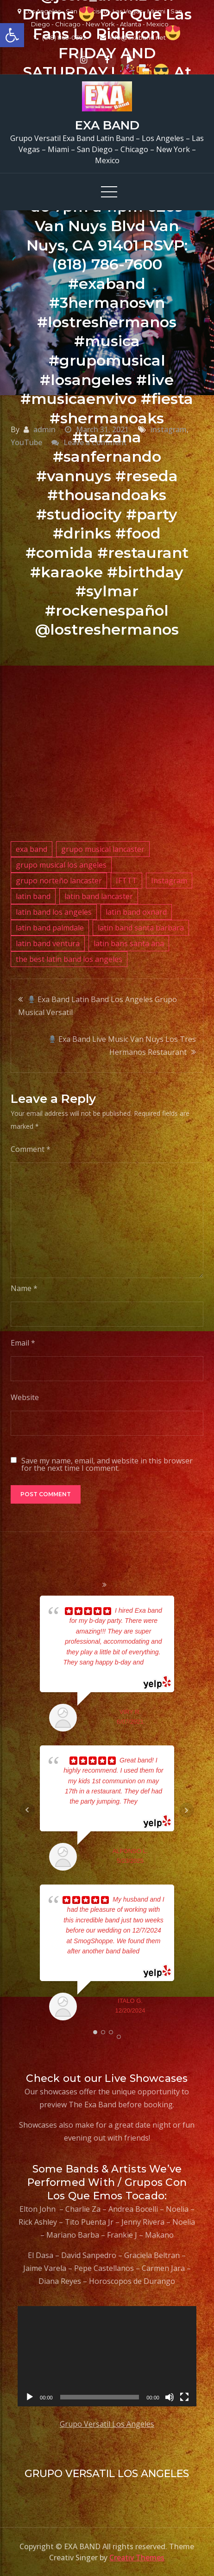  I want to click on EXA BAND, so click(107, 125).